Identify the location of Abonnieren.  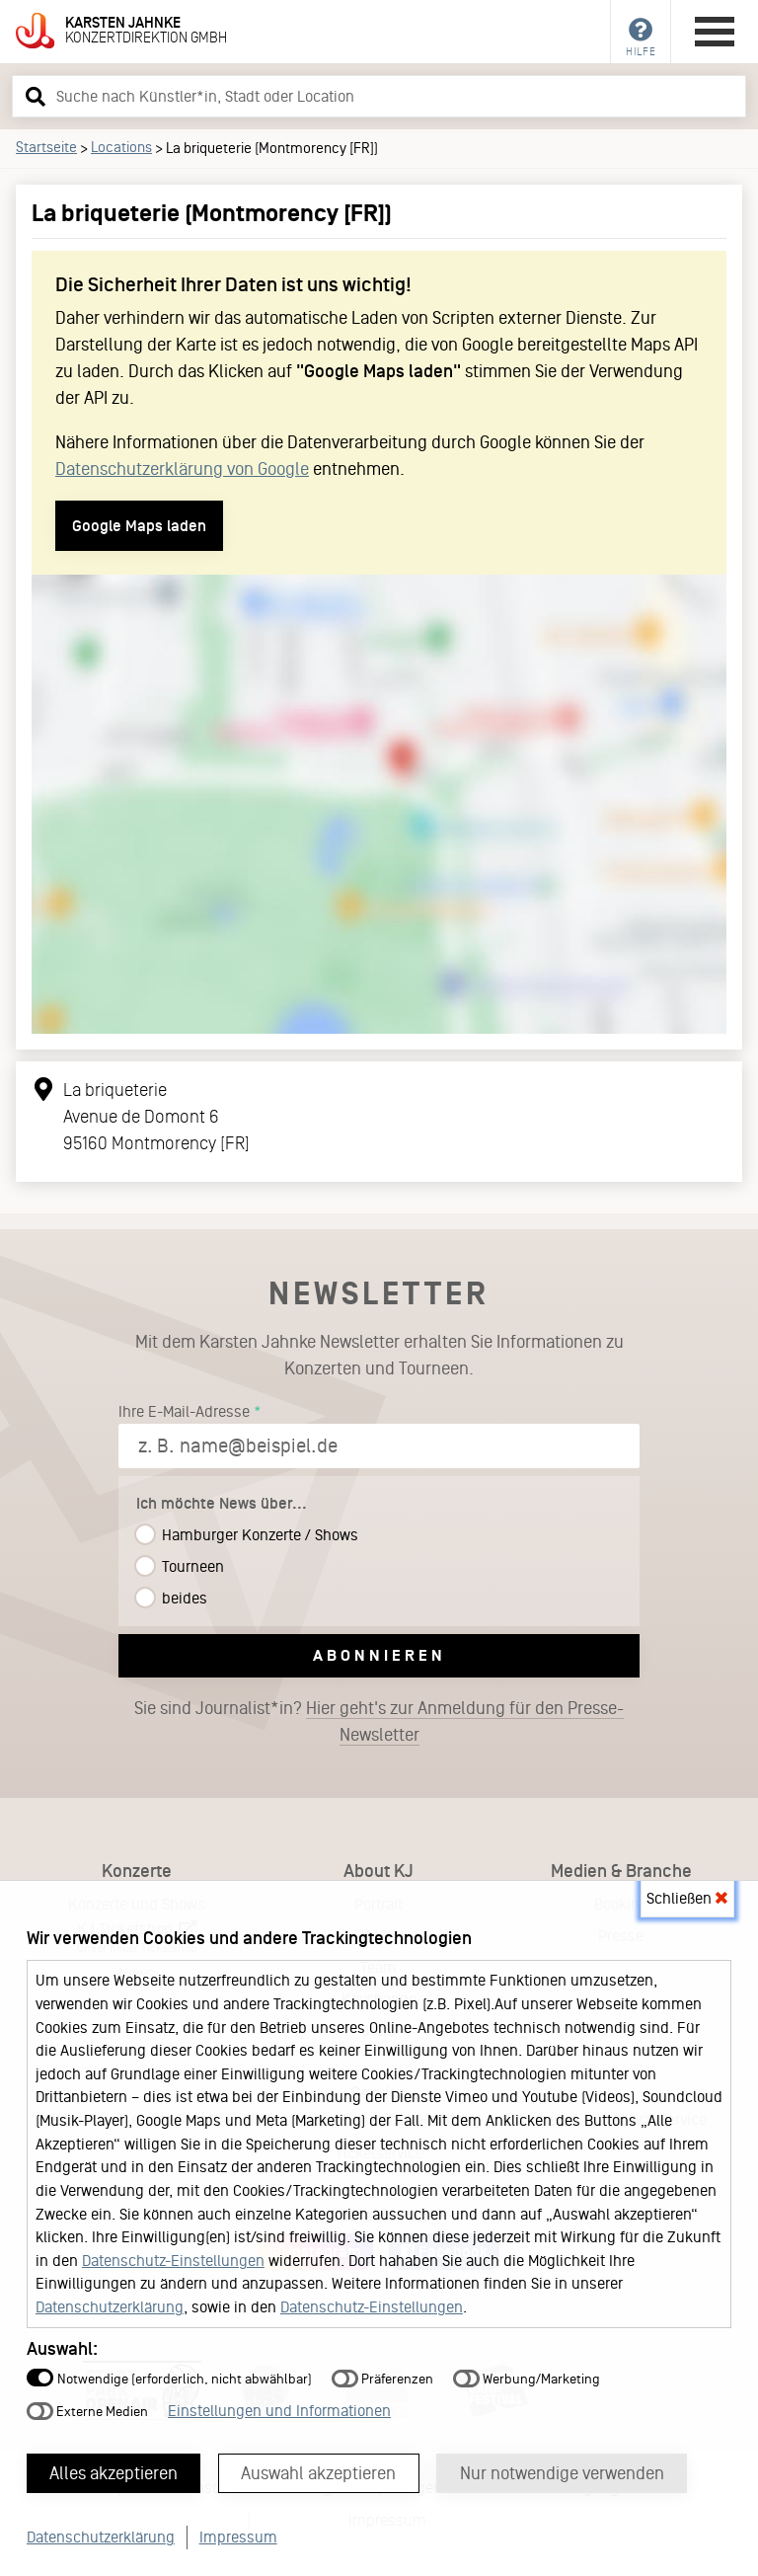
(379, 1655).